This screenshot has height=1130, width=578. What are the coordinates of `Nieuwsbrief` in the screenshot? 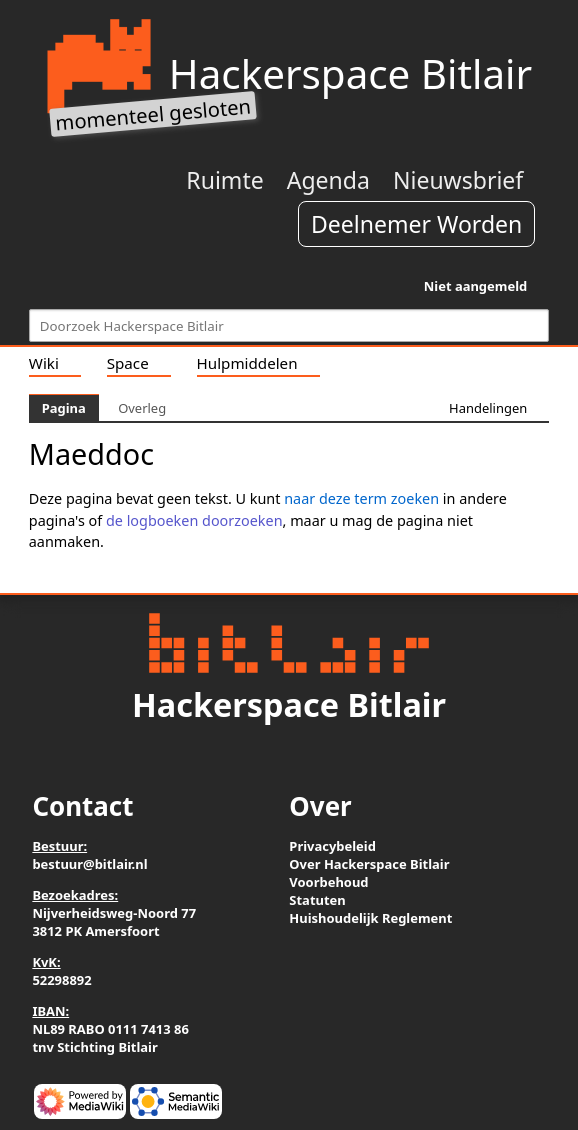 It's located at (458, 180).